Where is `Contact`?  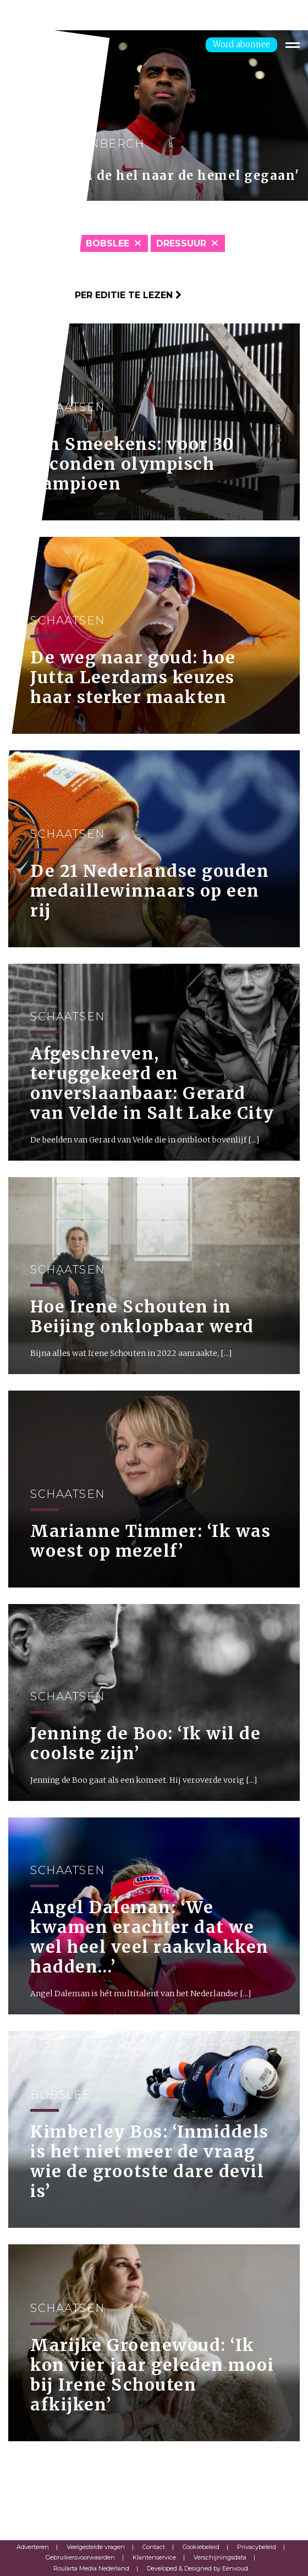
Contact is located at coordinates (153, 2547).